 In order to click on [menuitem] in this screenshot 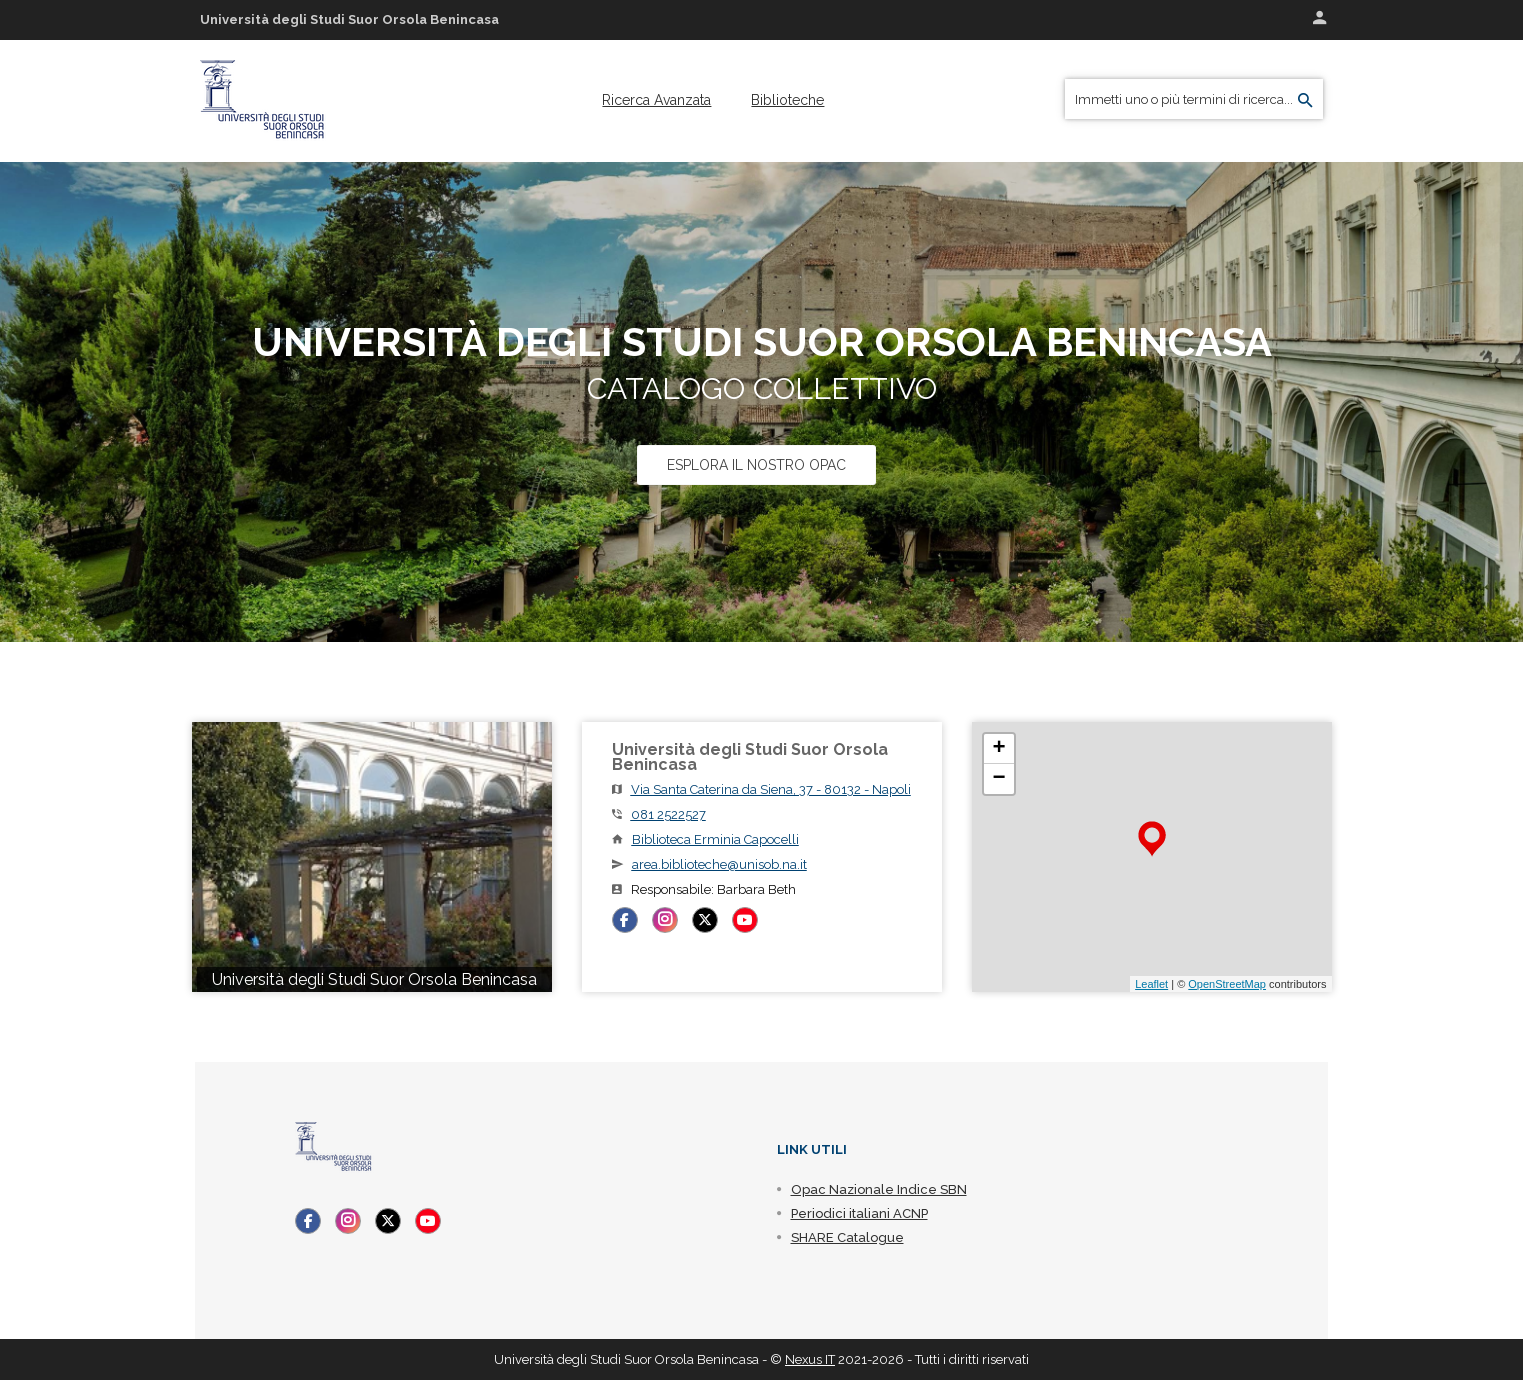, I will do `click(656, 100)`.